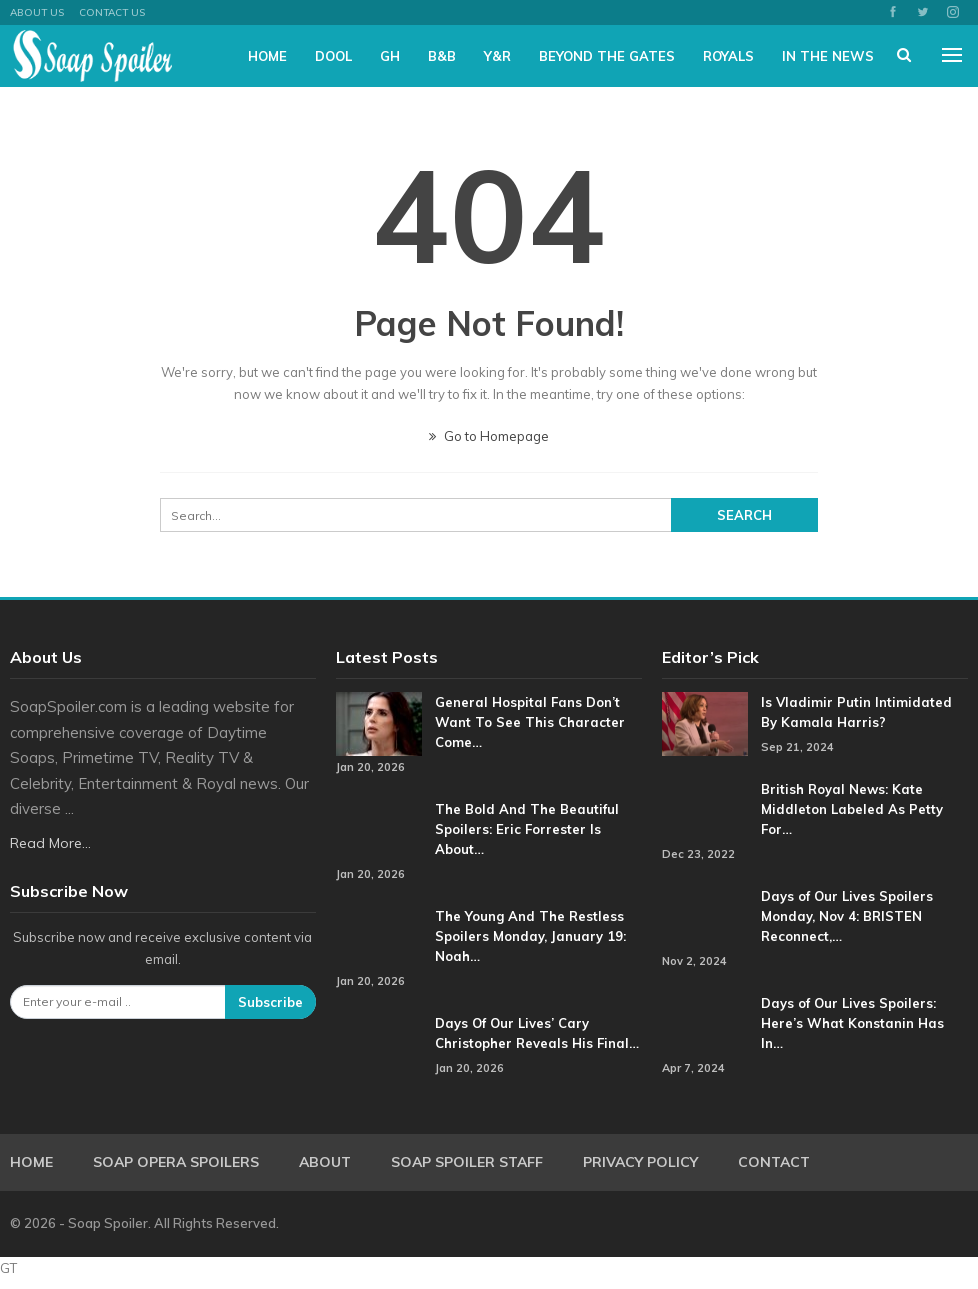 This screenshot has width=978, height=1289. What do you see at coordinates (847, 916) in the screenshot?
I see `Days of Our Lives Spoilers Monday, Nov 4: BRISTEN Reconnect,…` at bounding box center [847, 916].